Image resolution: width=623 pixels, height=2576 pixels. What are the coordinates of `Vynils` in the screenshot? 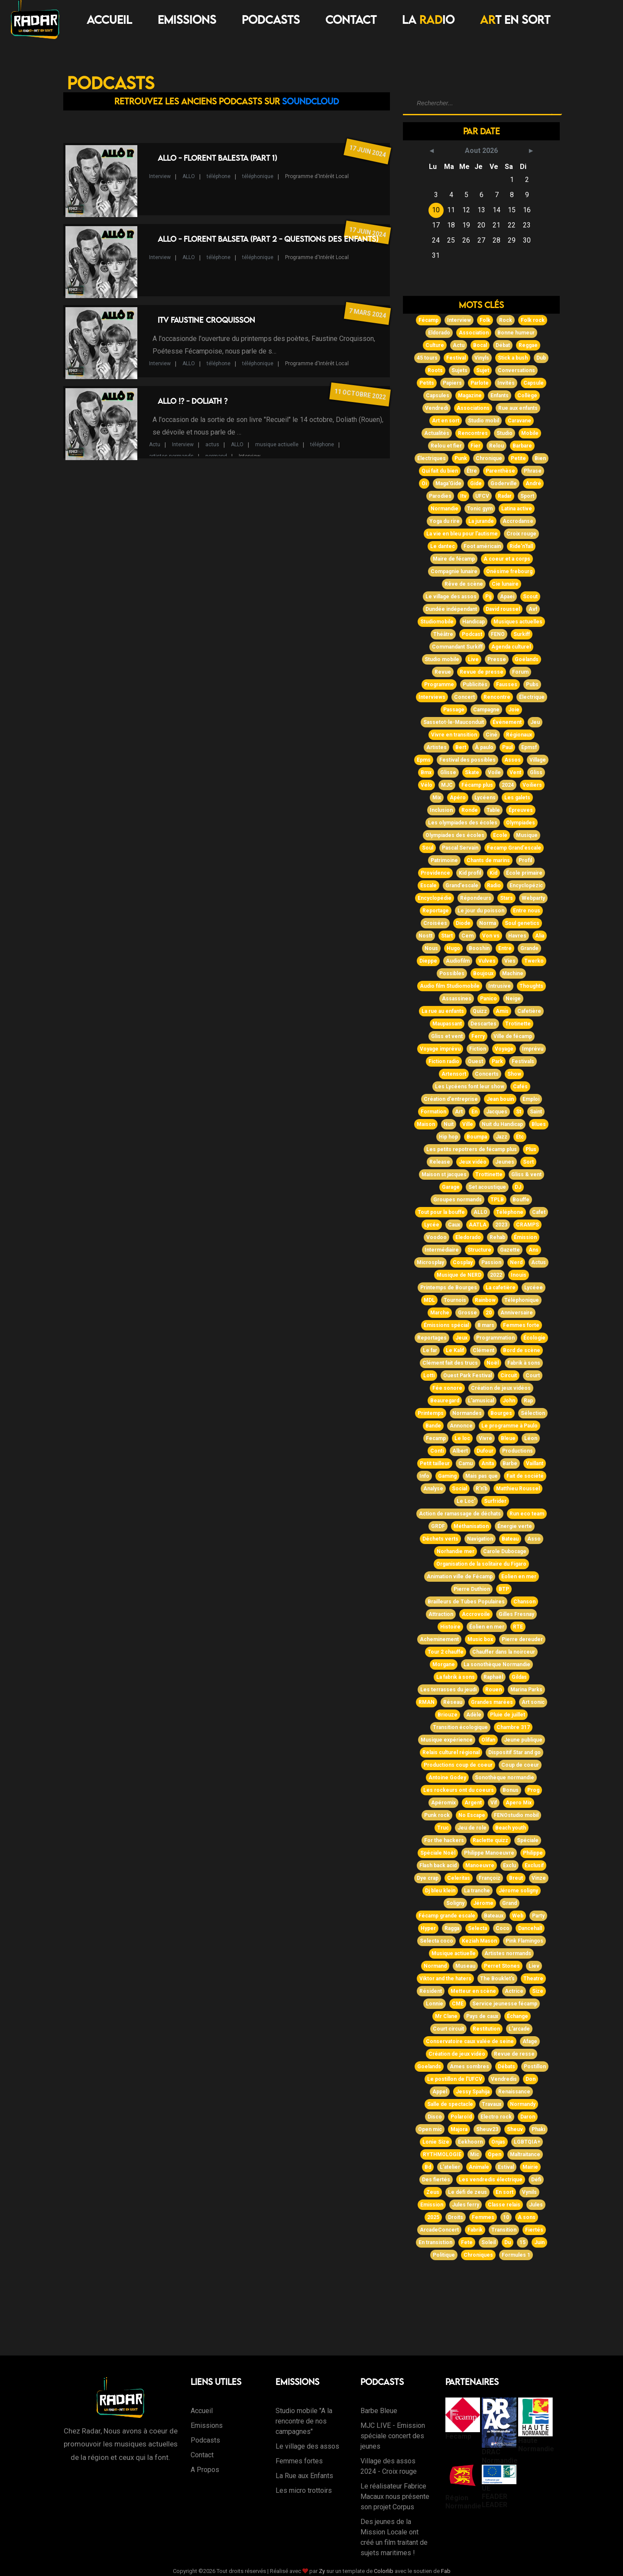 It's located at (529, 2192).